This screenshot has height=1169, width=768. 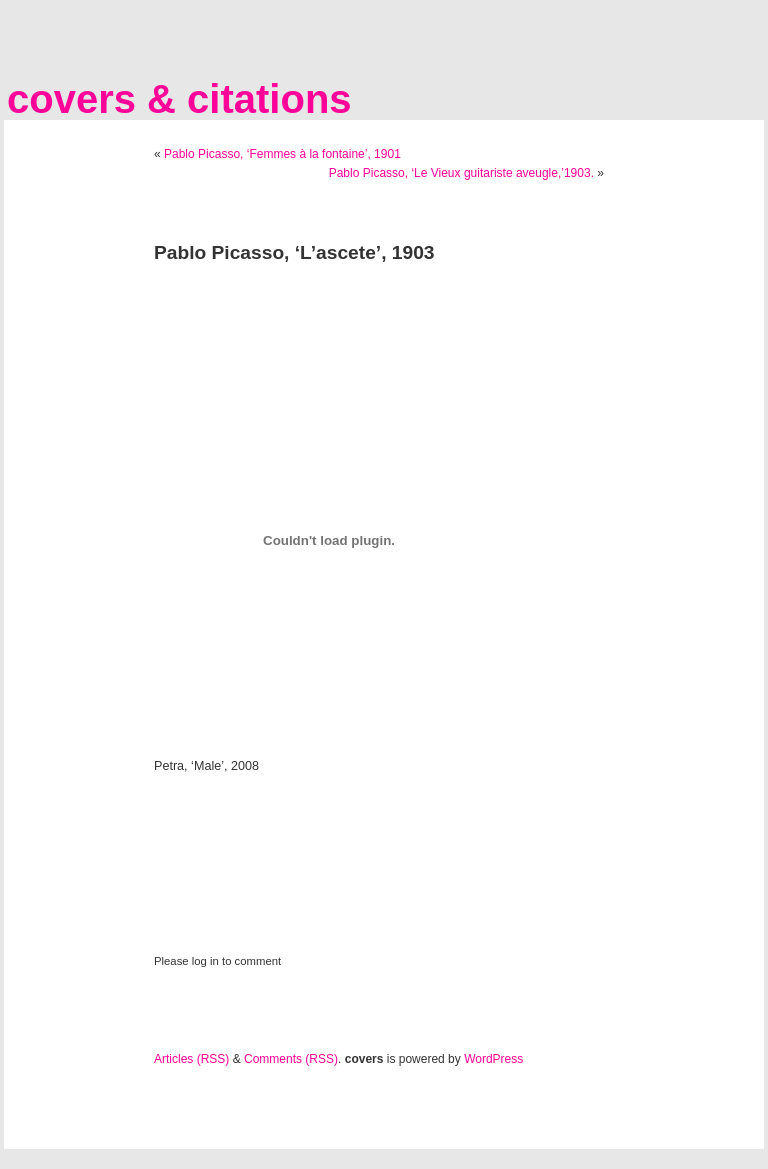 I want to click on Pablo Picasso, ‘L’ascete’, 1903, so click(x=294, y=252).